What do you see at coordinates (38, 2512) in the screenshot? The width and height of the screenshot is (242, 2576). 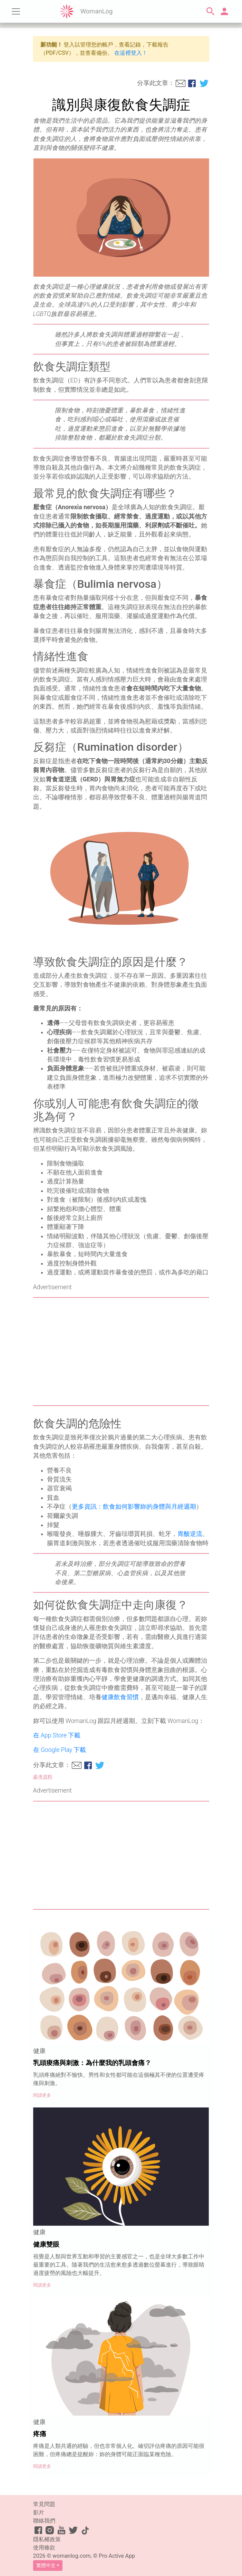 I see `影片` at bounding box center [38, 2512].